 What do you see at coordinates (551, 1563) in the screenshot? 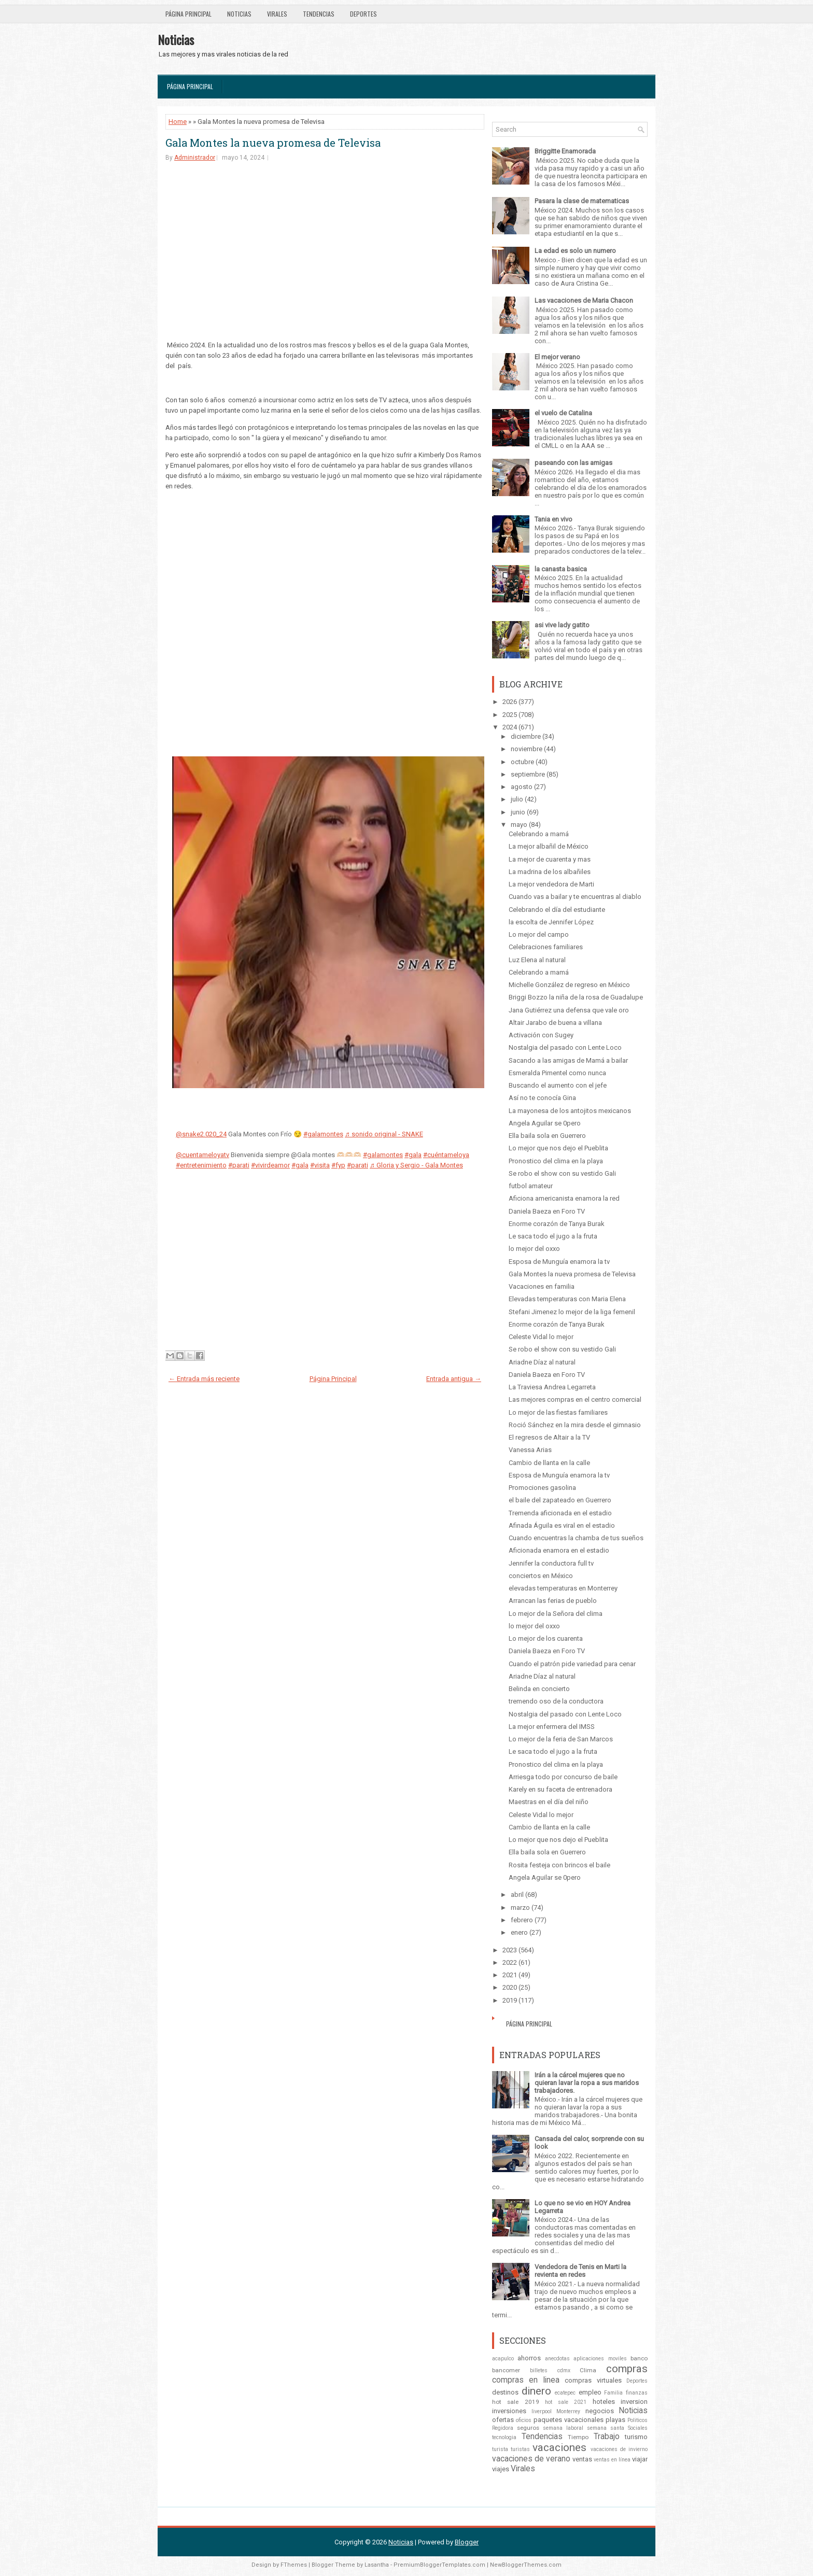
I see `Jennifer la conductora full tv` at bounding box center [551, 1563].